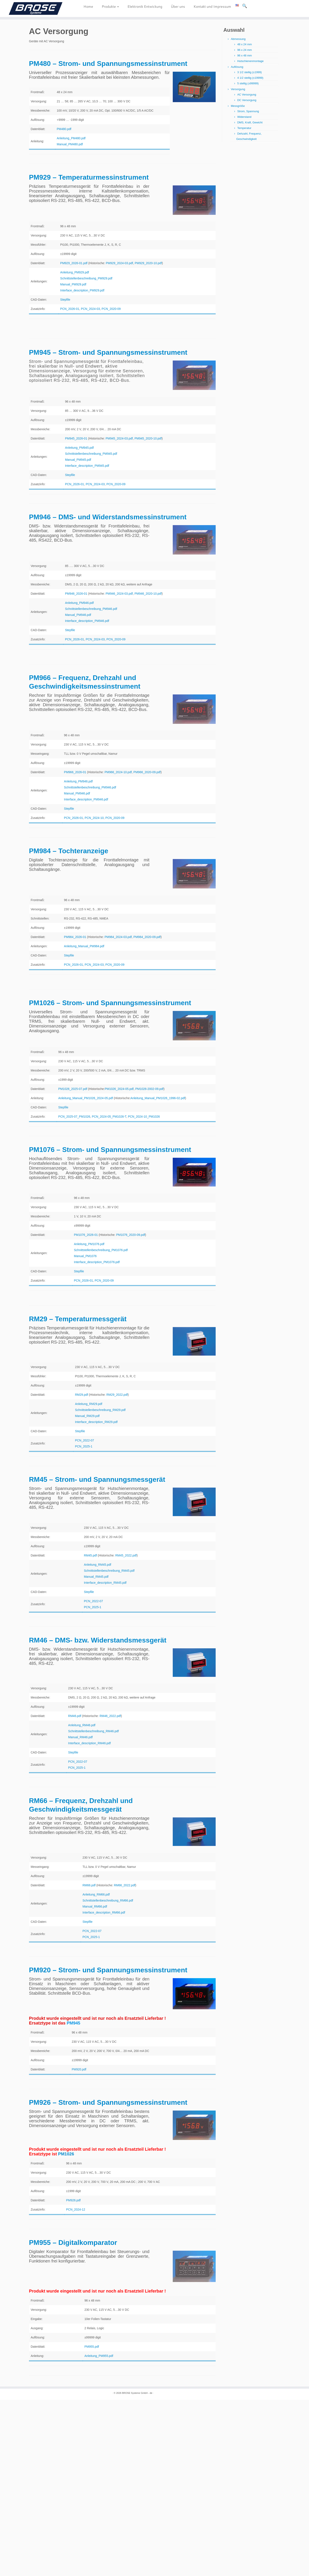  I want to click on PM966_2020-09.pdf, so click(147, 772).